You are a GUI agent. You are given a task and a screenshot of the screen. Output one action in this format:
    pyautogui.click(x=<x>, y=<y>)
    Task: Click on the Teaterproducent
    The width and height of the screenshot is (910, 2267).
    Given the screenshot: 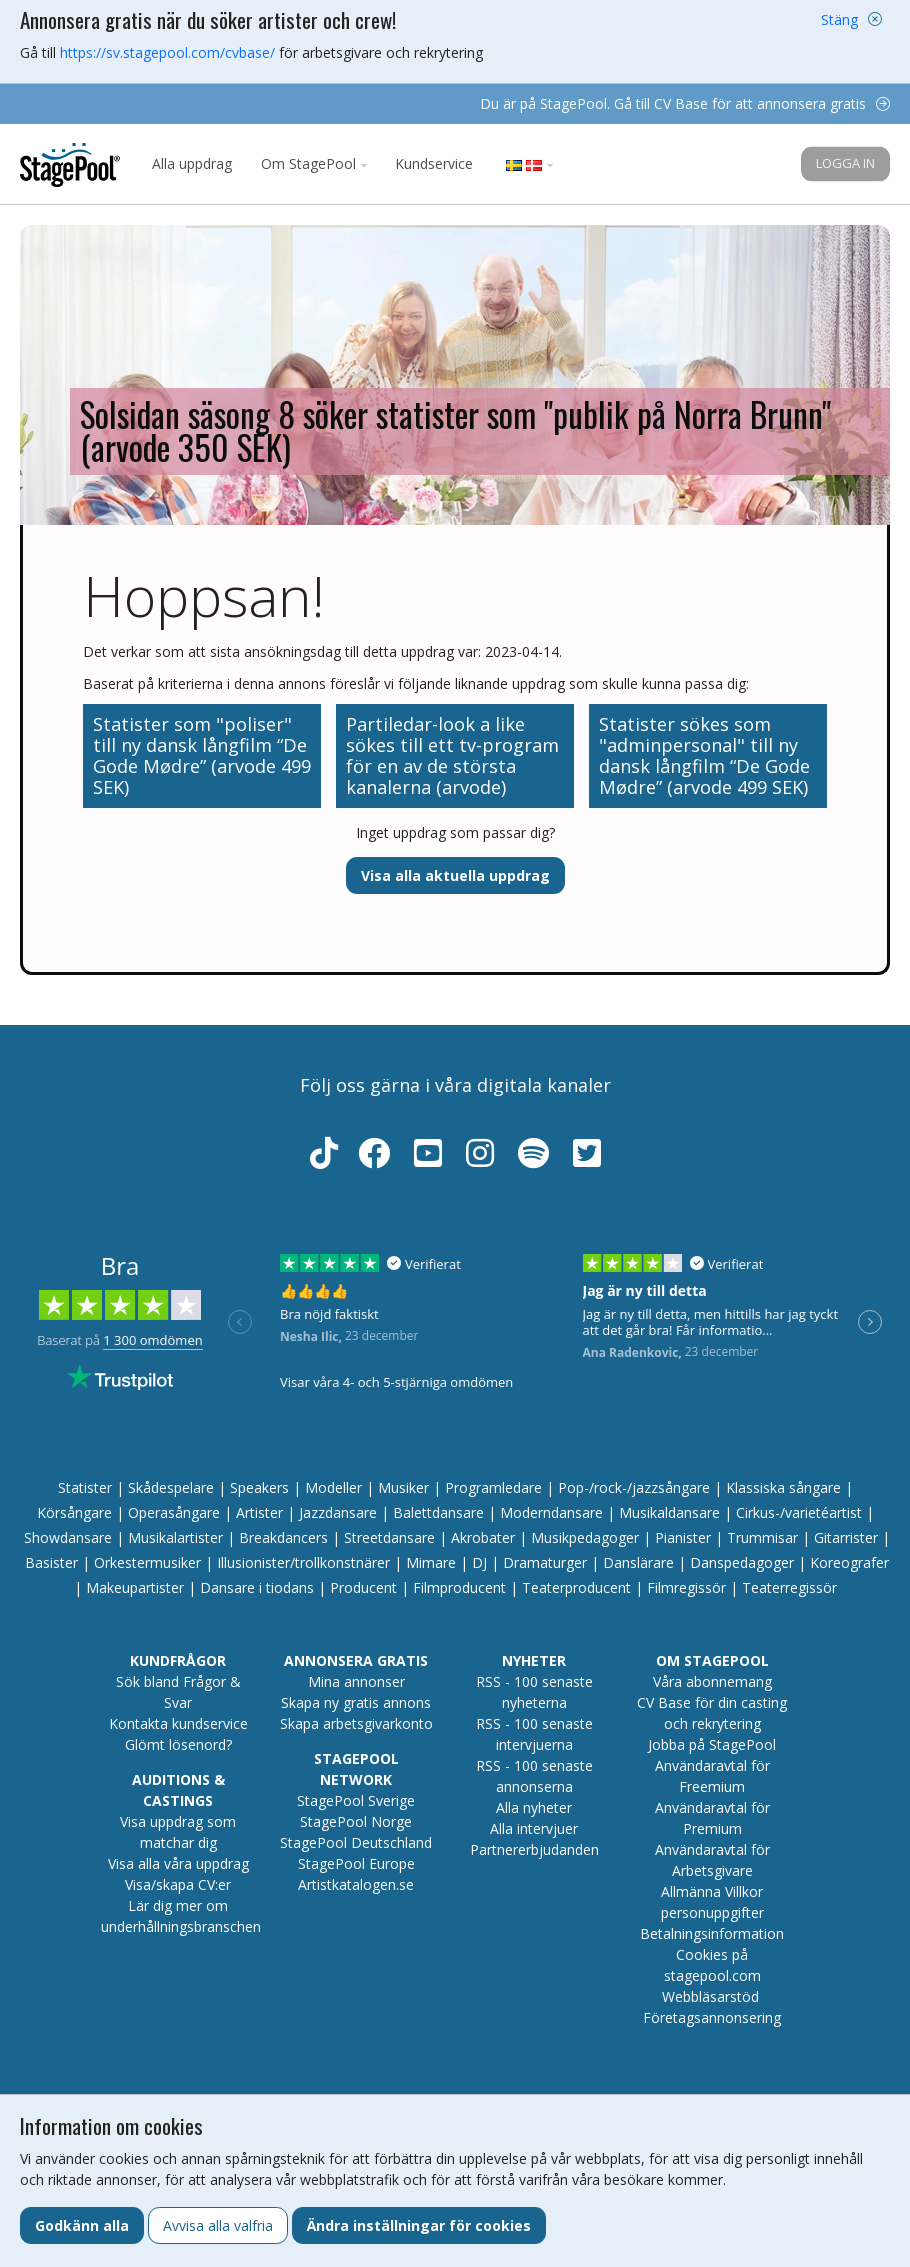 What is the action you would take?
    pyautogui.click(x=576, y=1587)
    